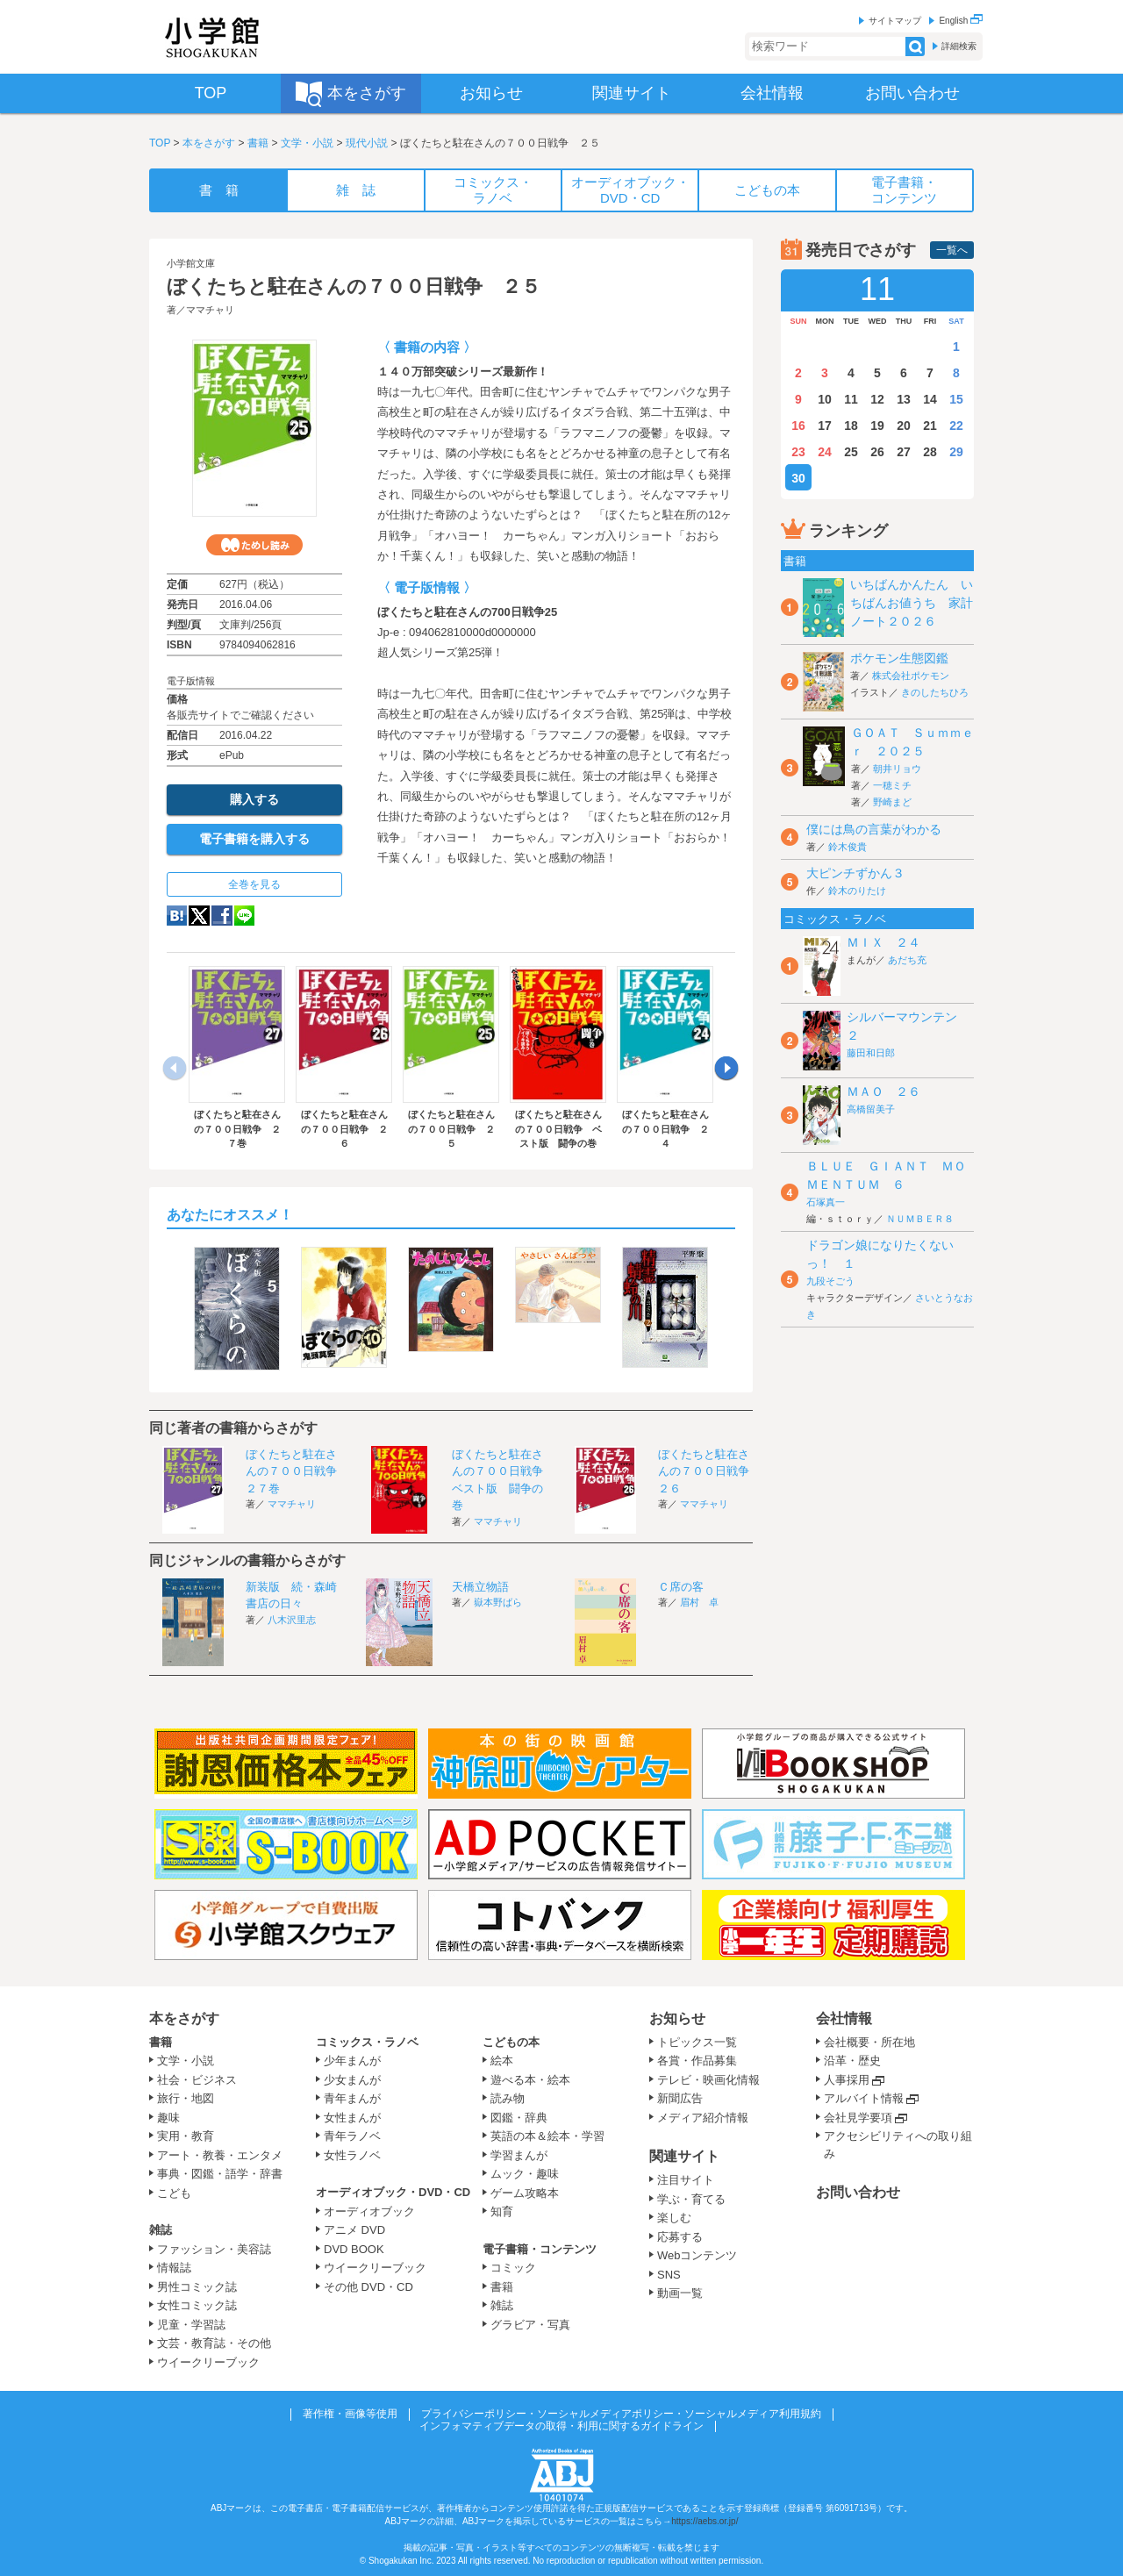  Describe the element at coordinates (871, 1109) in the screenshot. I see `高橋留美子` at that location.